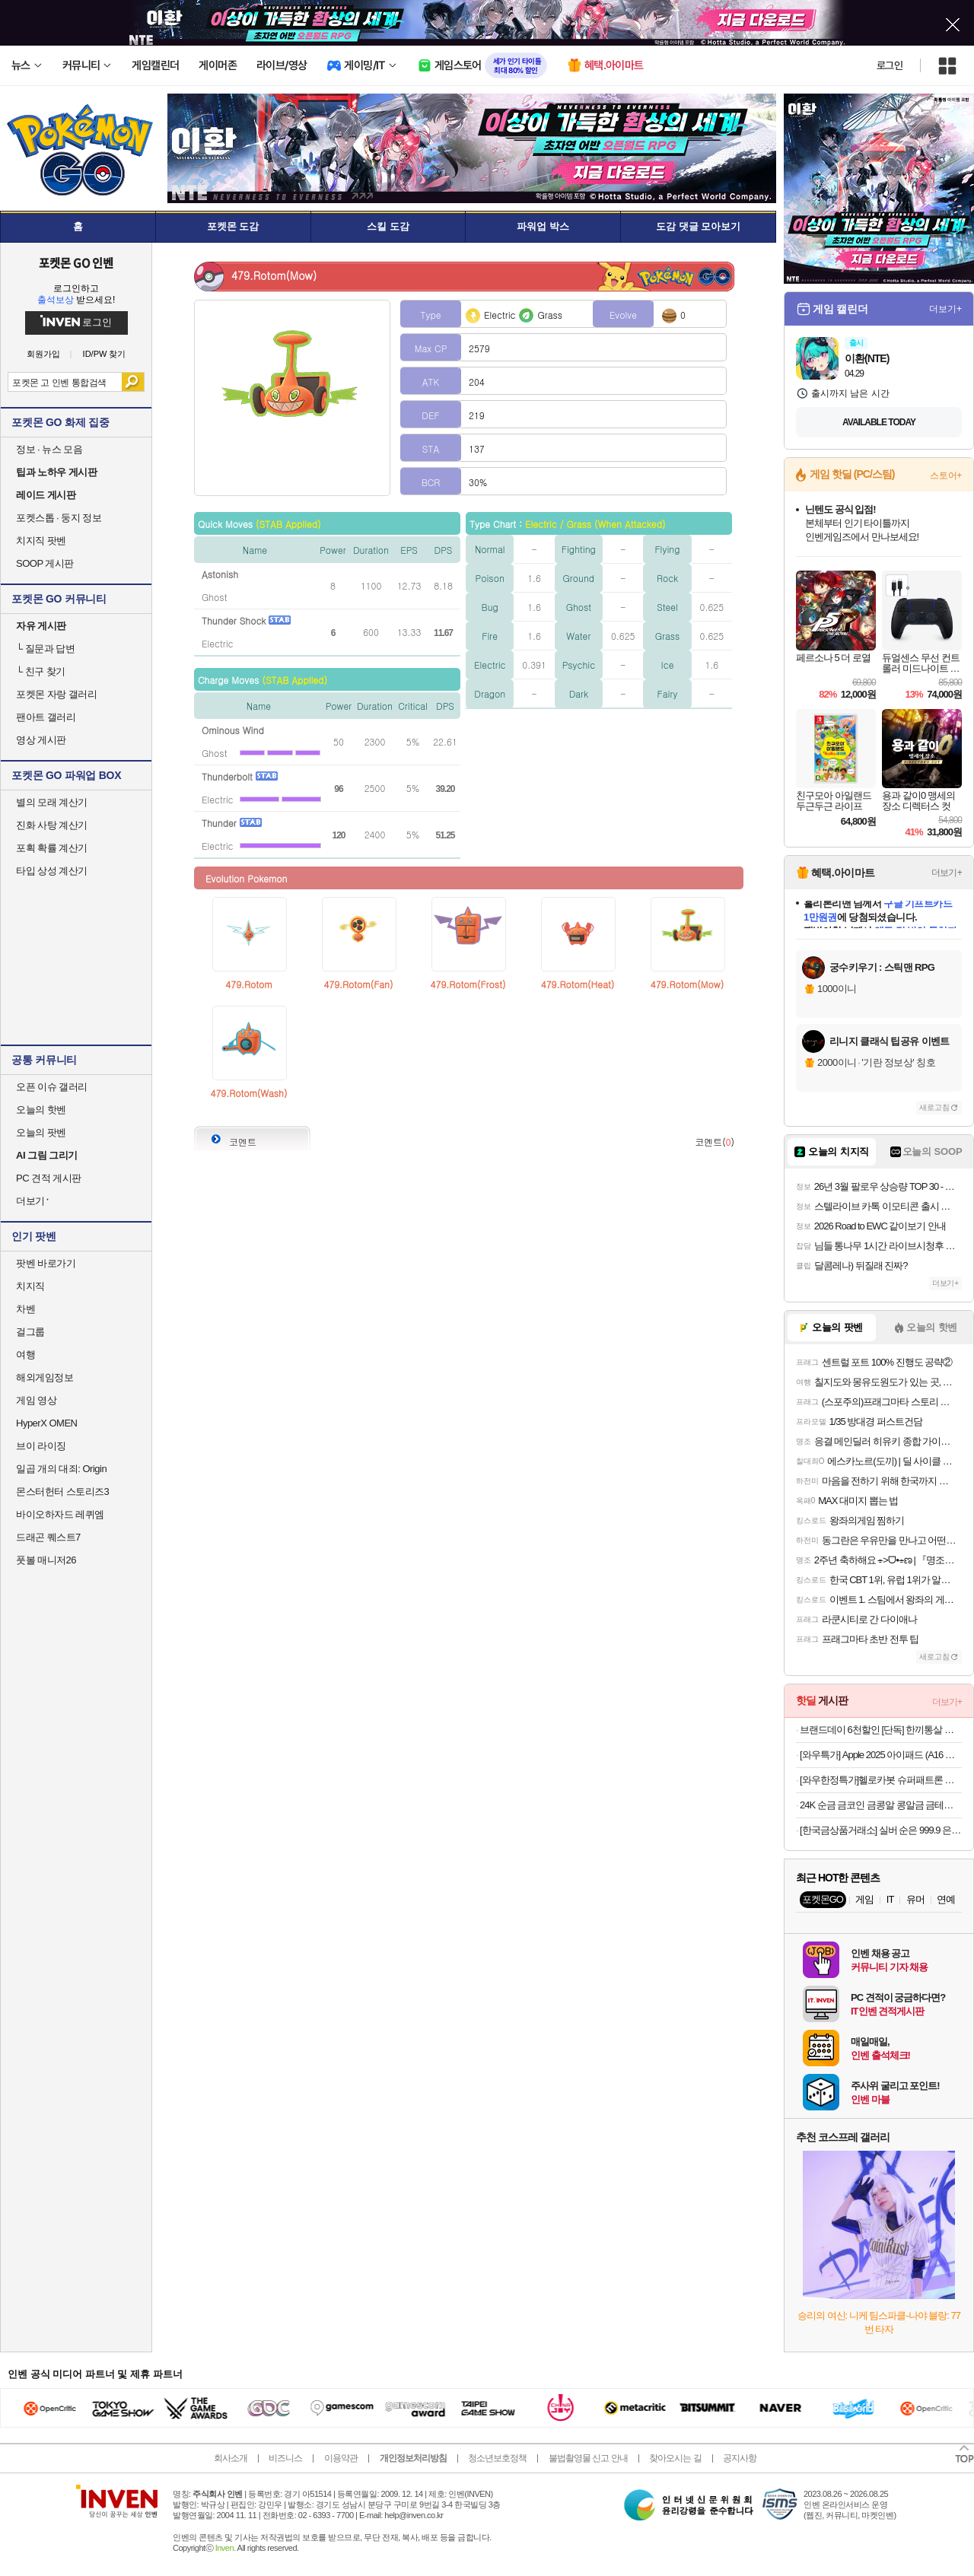  Describe the element at coordinates (341, 2458) in the screenshot. I see `이용약관` at that location.